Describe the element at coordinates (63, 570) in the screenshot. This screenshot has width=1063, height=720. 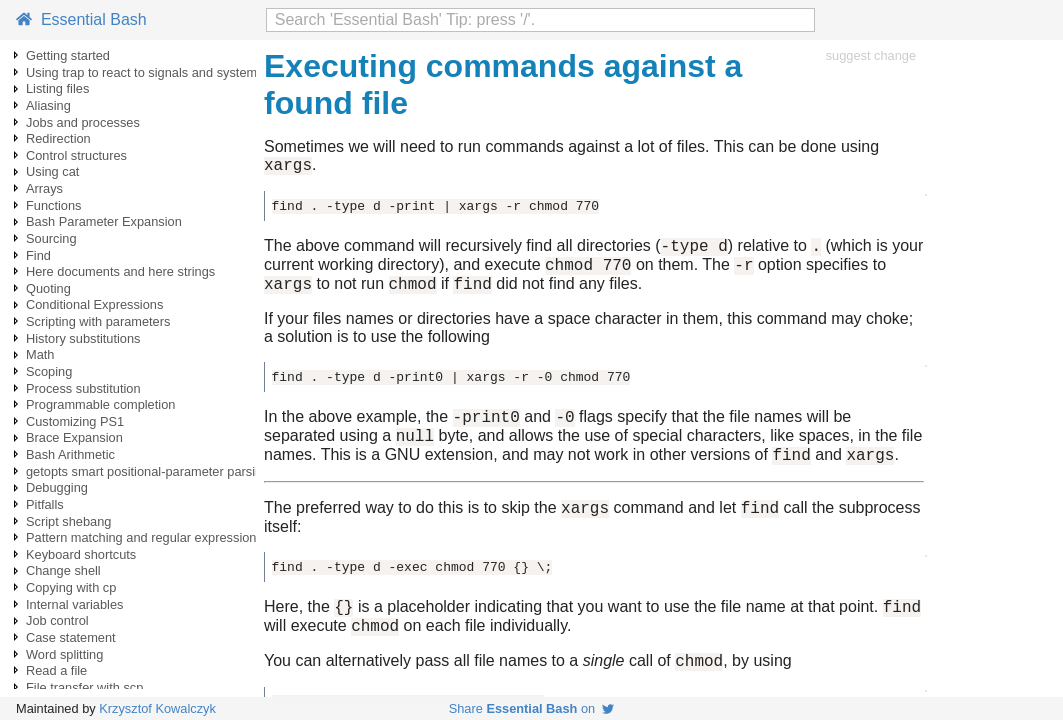
I see `Change shell` at that location.